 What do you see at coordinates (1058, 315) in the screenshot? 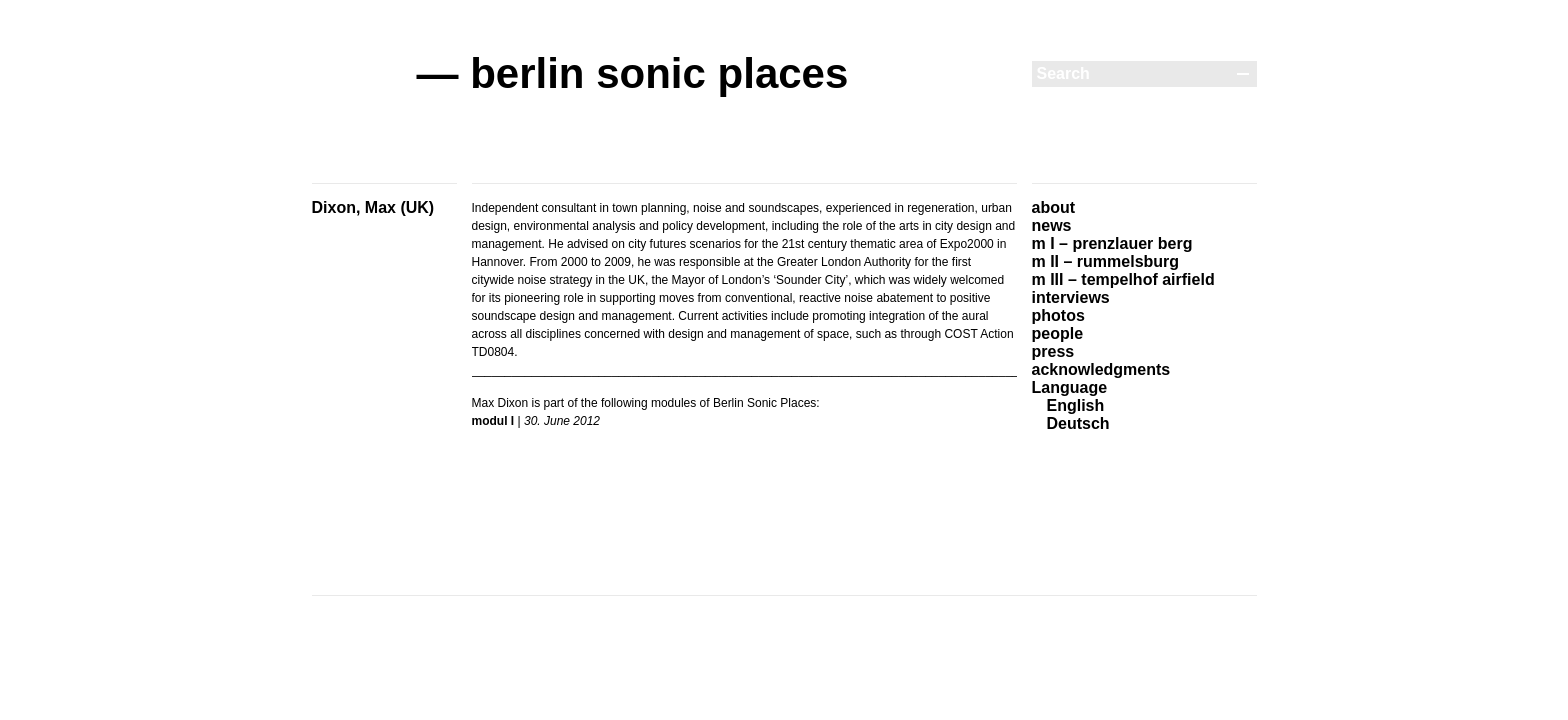
I see `photos` at bounding box center [1058, 315].